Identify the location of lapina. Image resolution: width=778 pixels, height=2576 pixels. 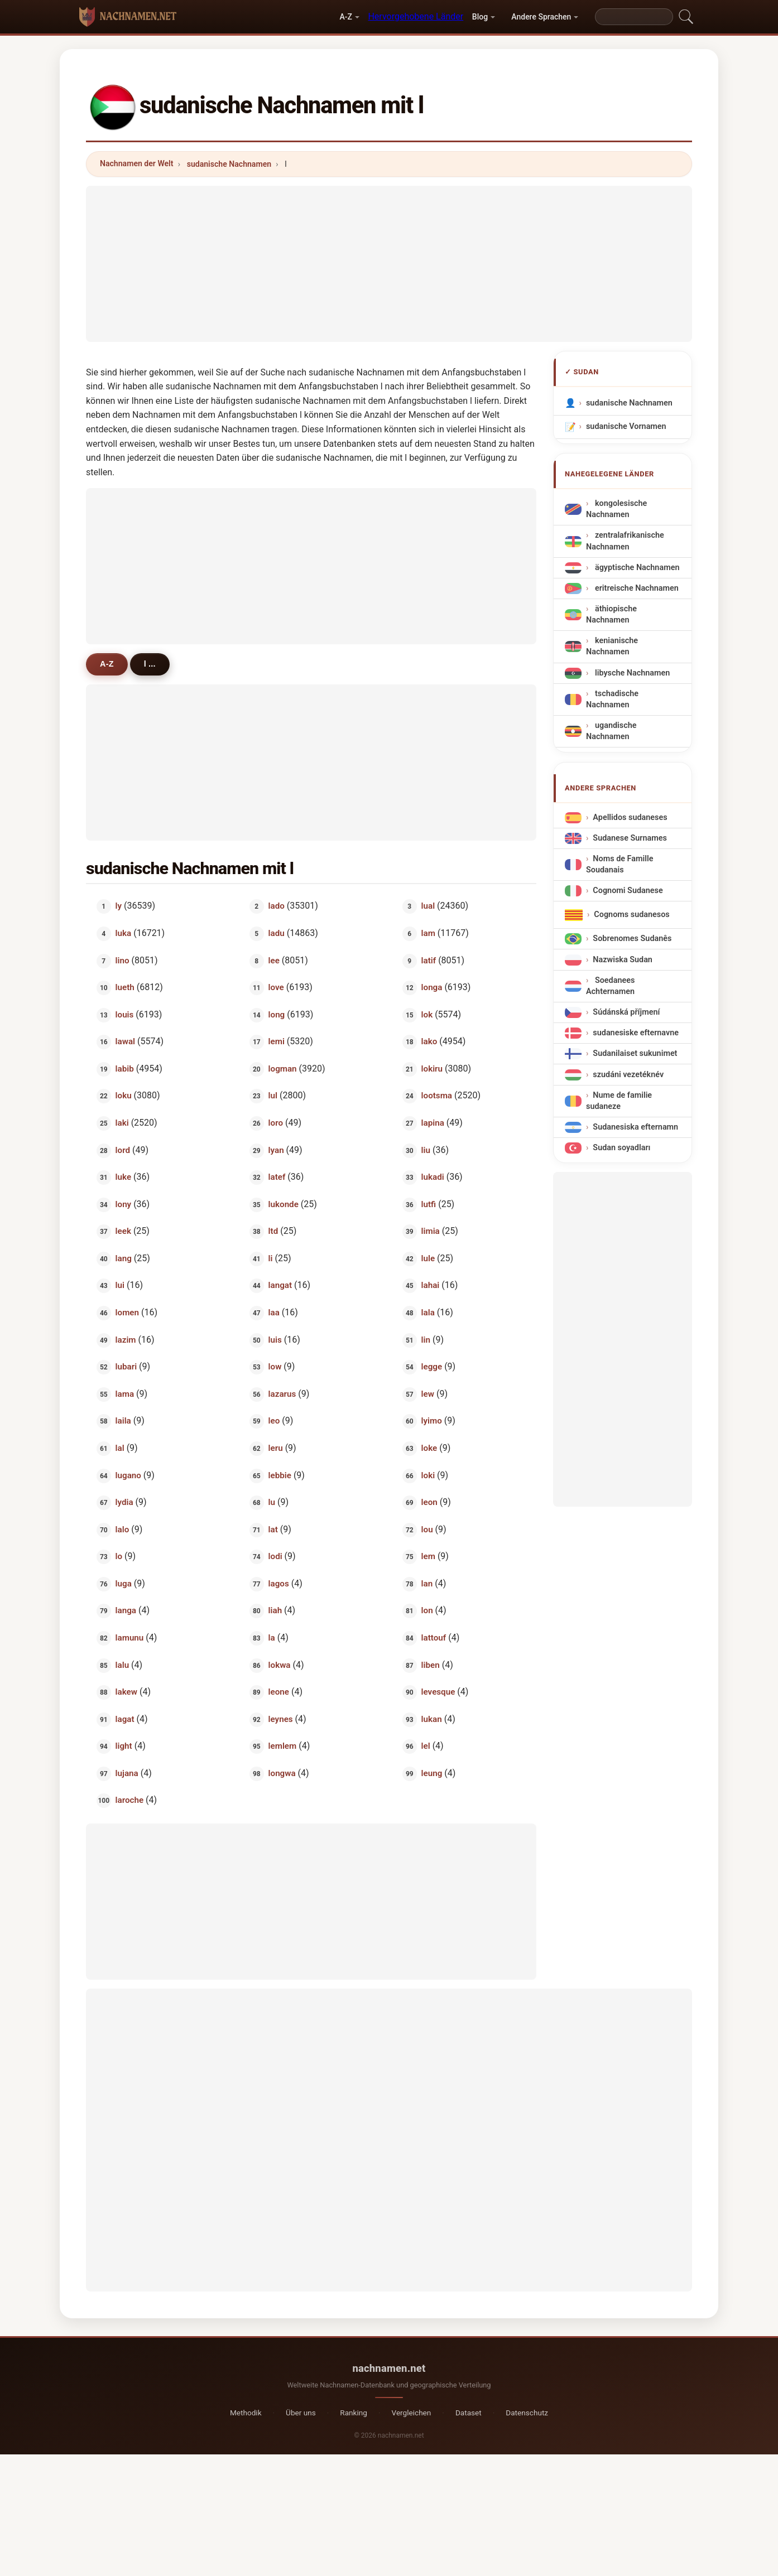
(432, 1123).